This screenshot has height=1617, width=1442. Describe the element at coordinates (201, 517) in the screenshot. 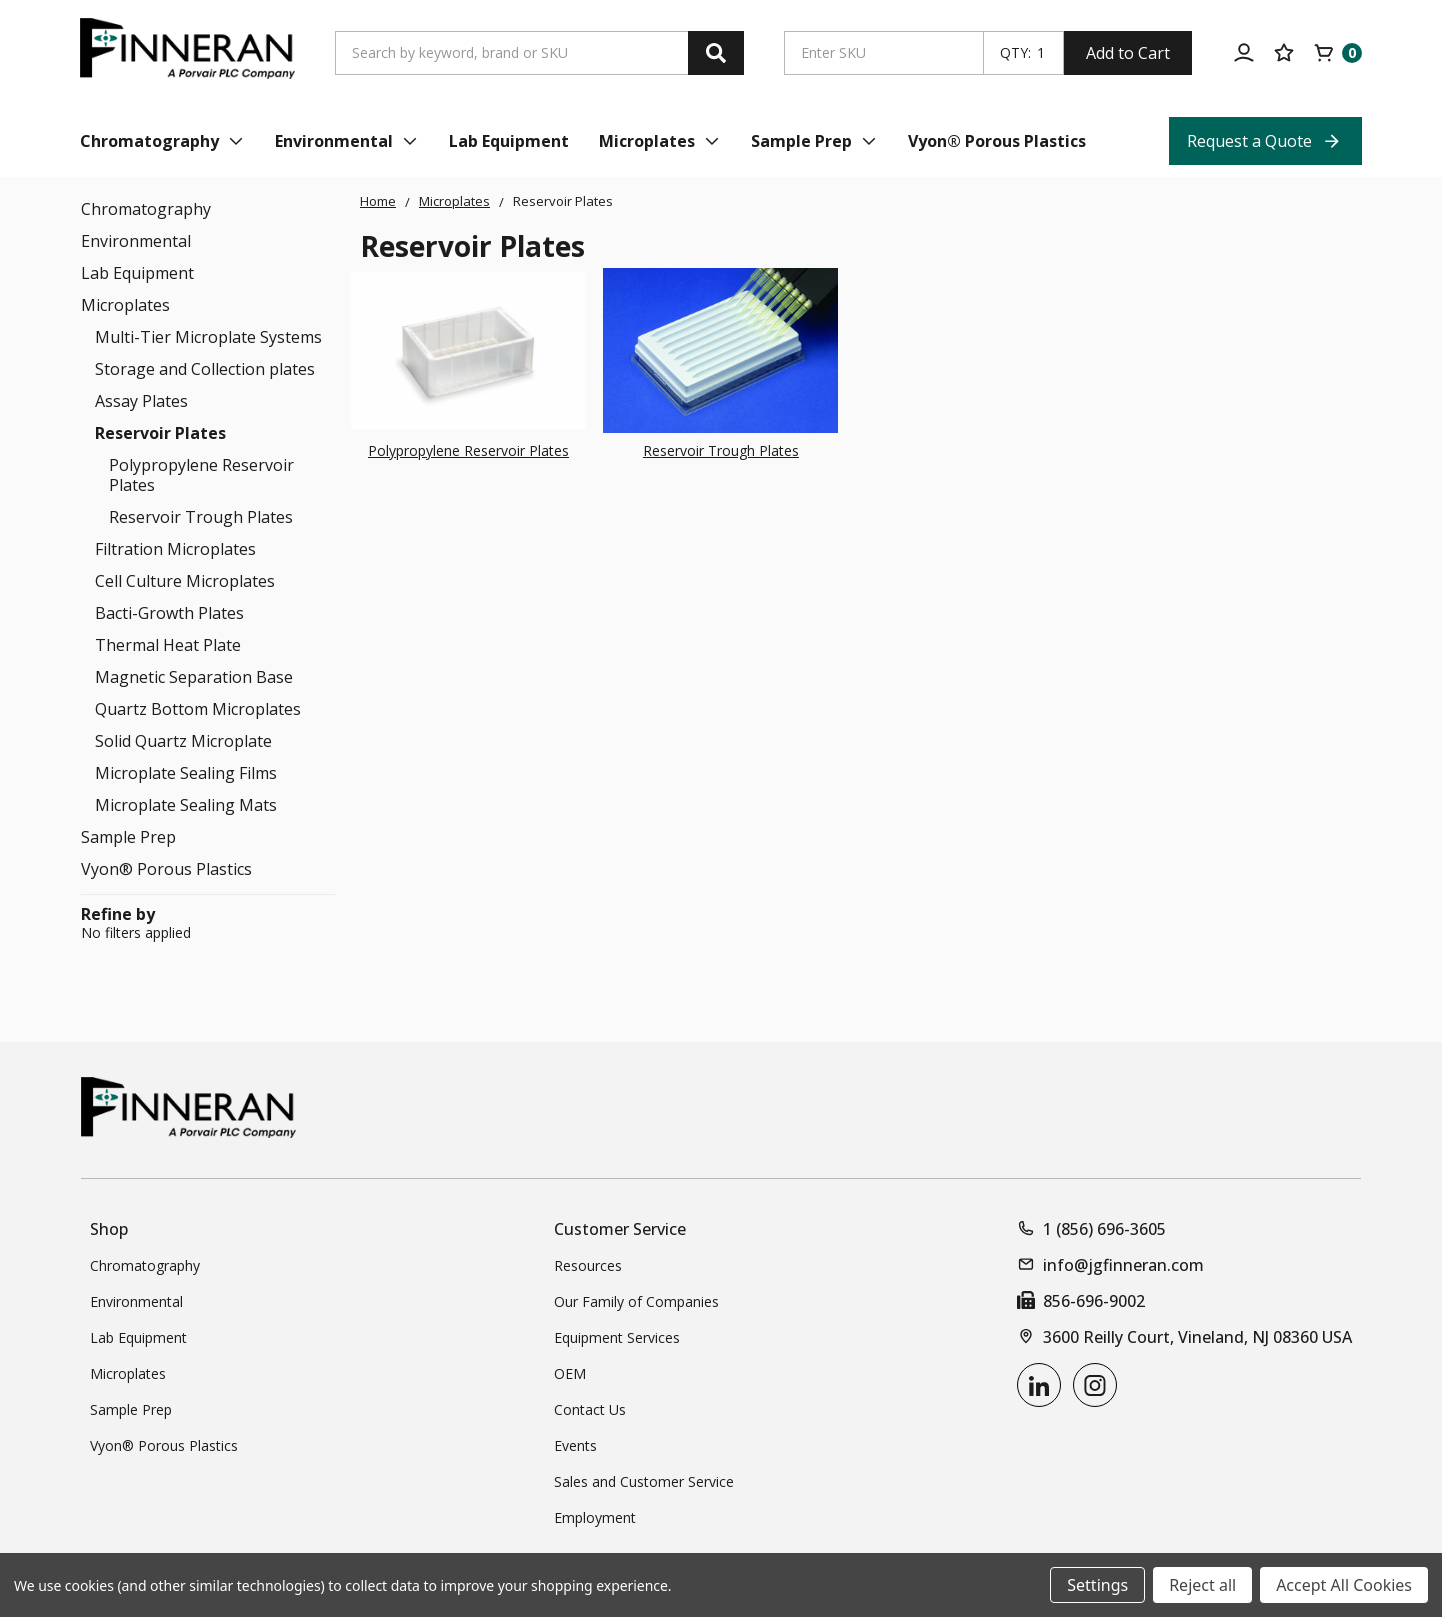

I see `Reservoir Trough Plates` at that location.